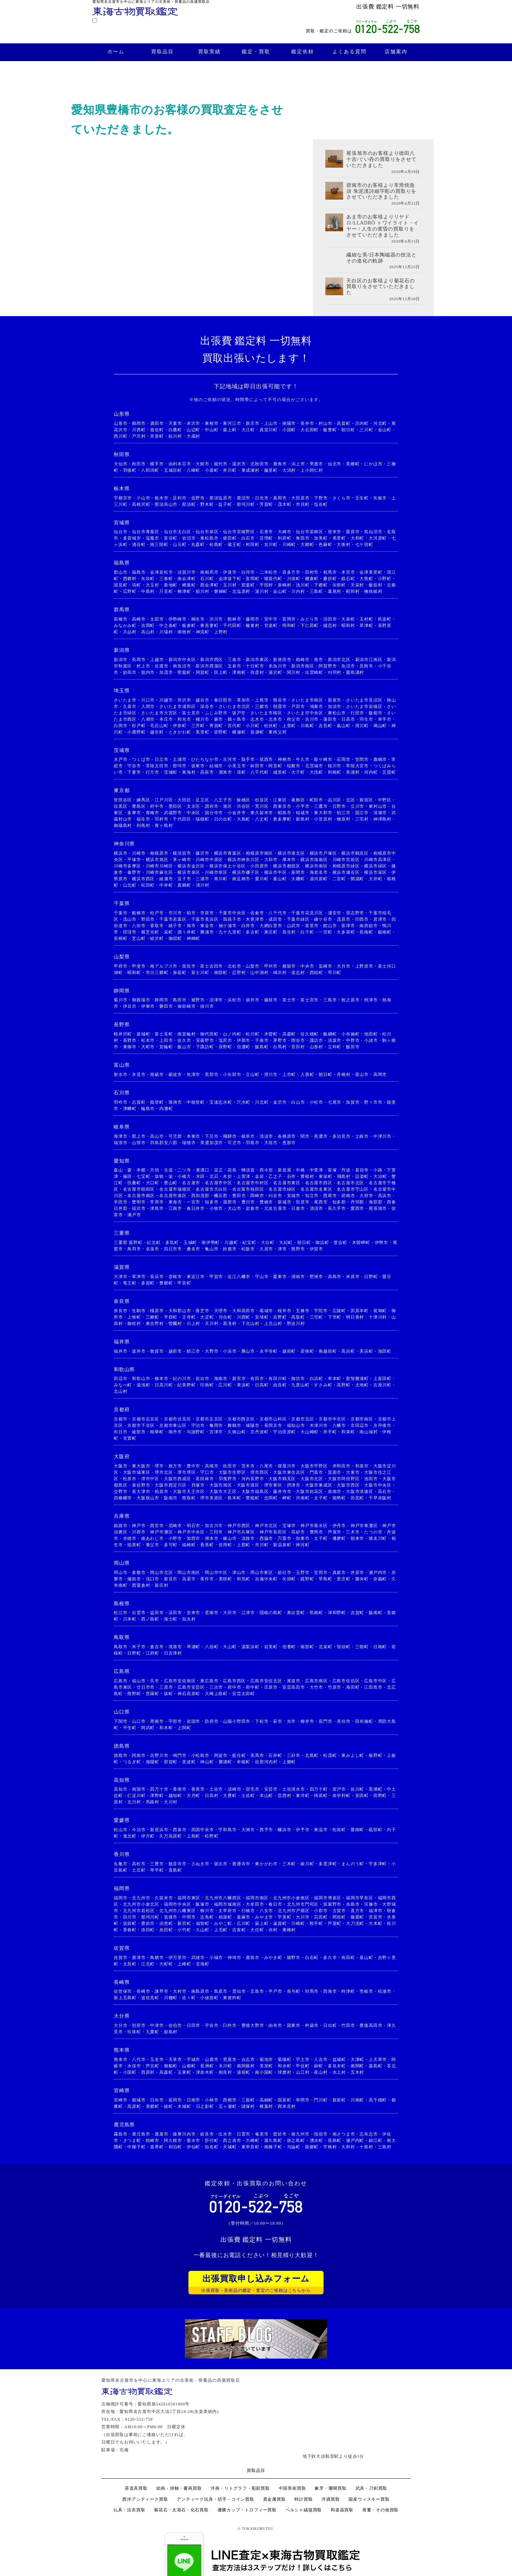 This screenshot has height=2576, width=512. Describe the element at coordinates (309, 625) in the screenshot. I see `下仁田町` at that location.